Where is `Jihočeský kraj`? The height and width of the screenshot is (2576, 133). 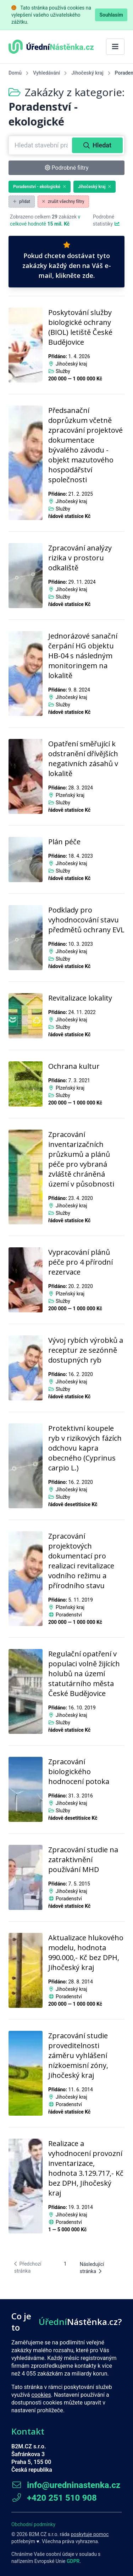
Jihočeský kraj is located at coordinates (87, 73).